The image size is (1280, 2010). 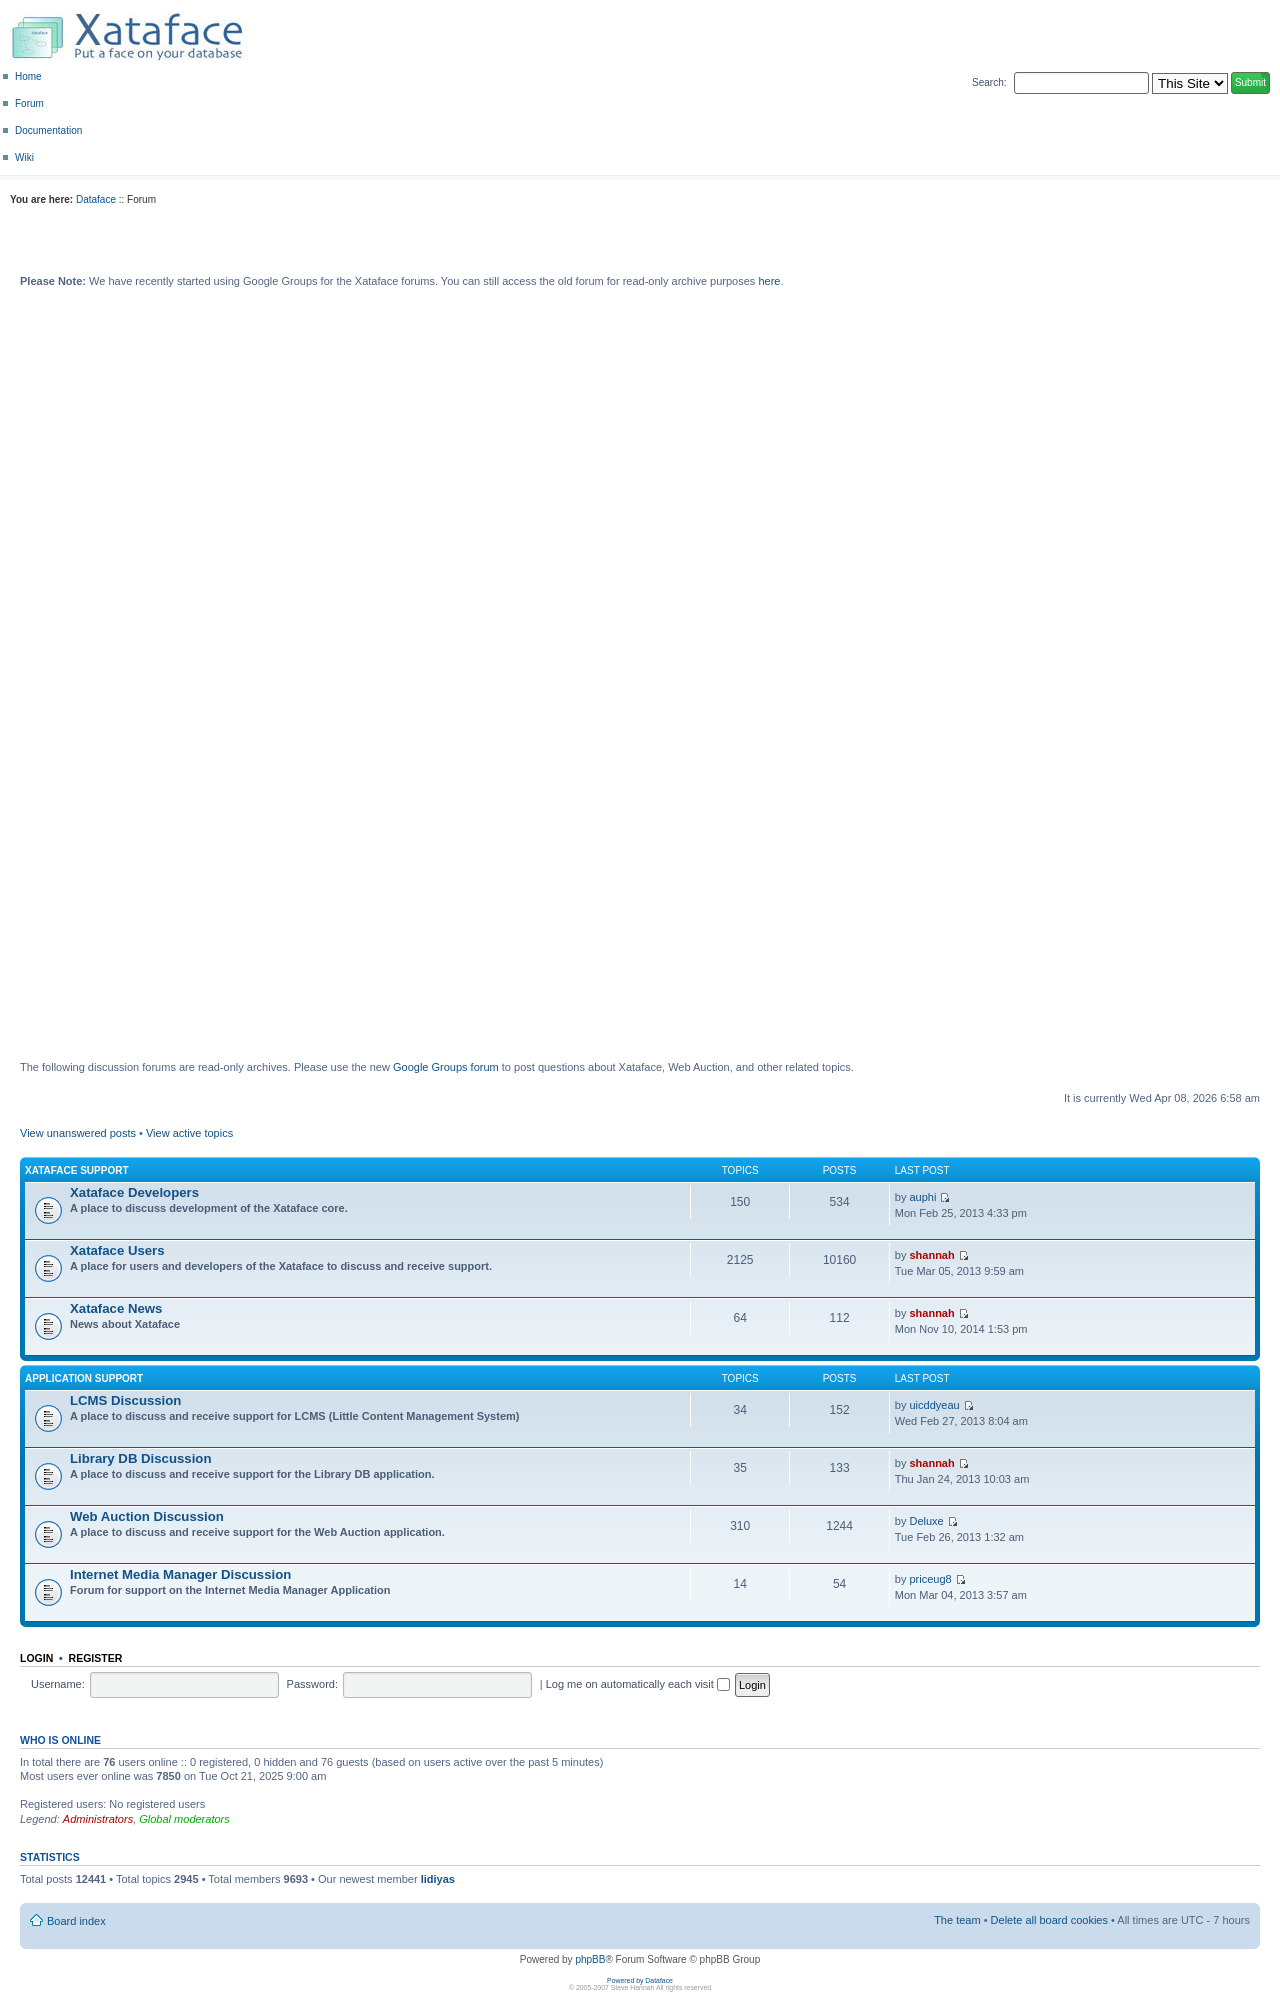 What do you see at coordinates (96, 1658) in the screenshot?
I see `Register` at bounding box center [96, 1658].